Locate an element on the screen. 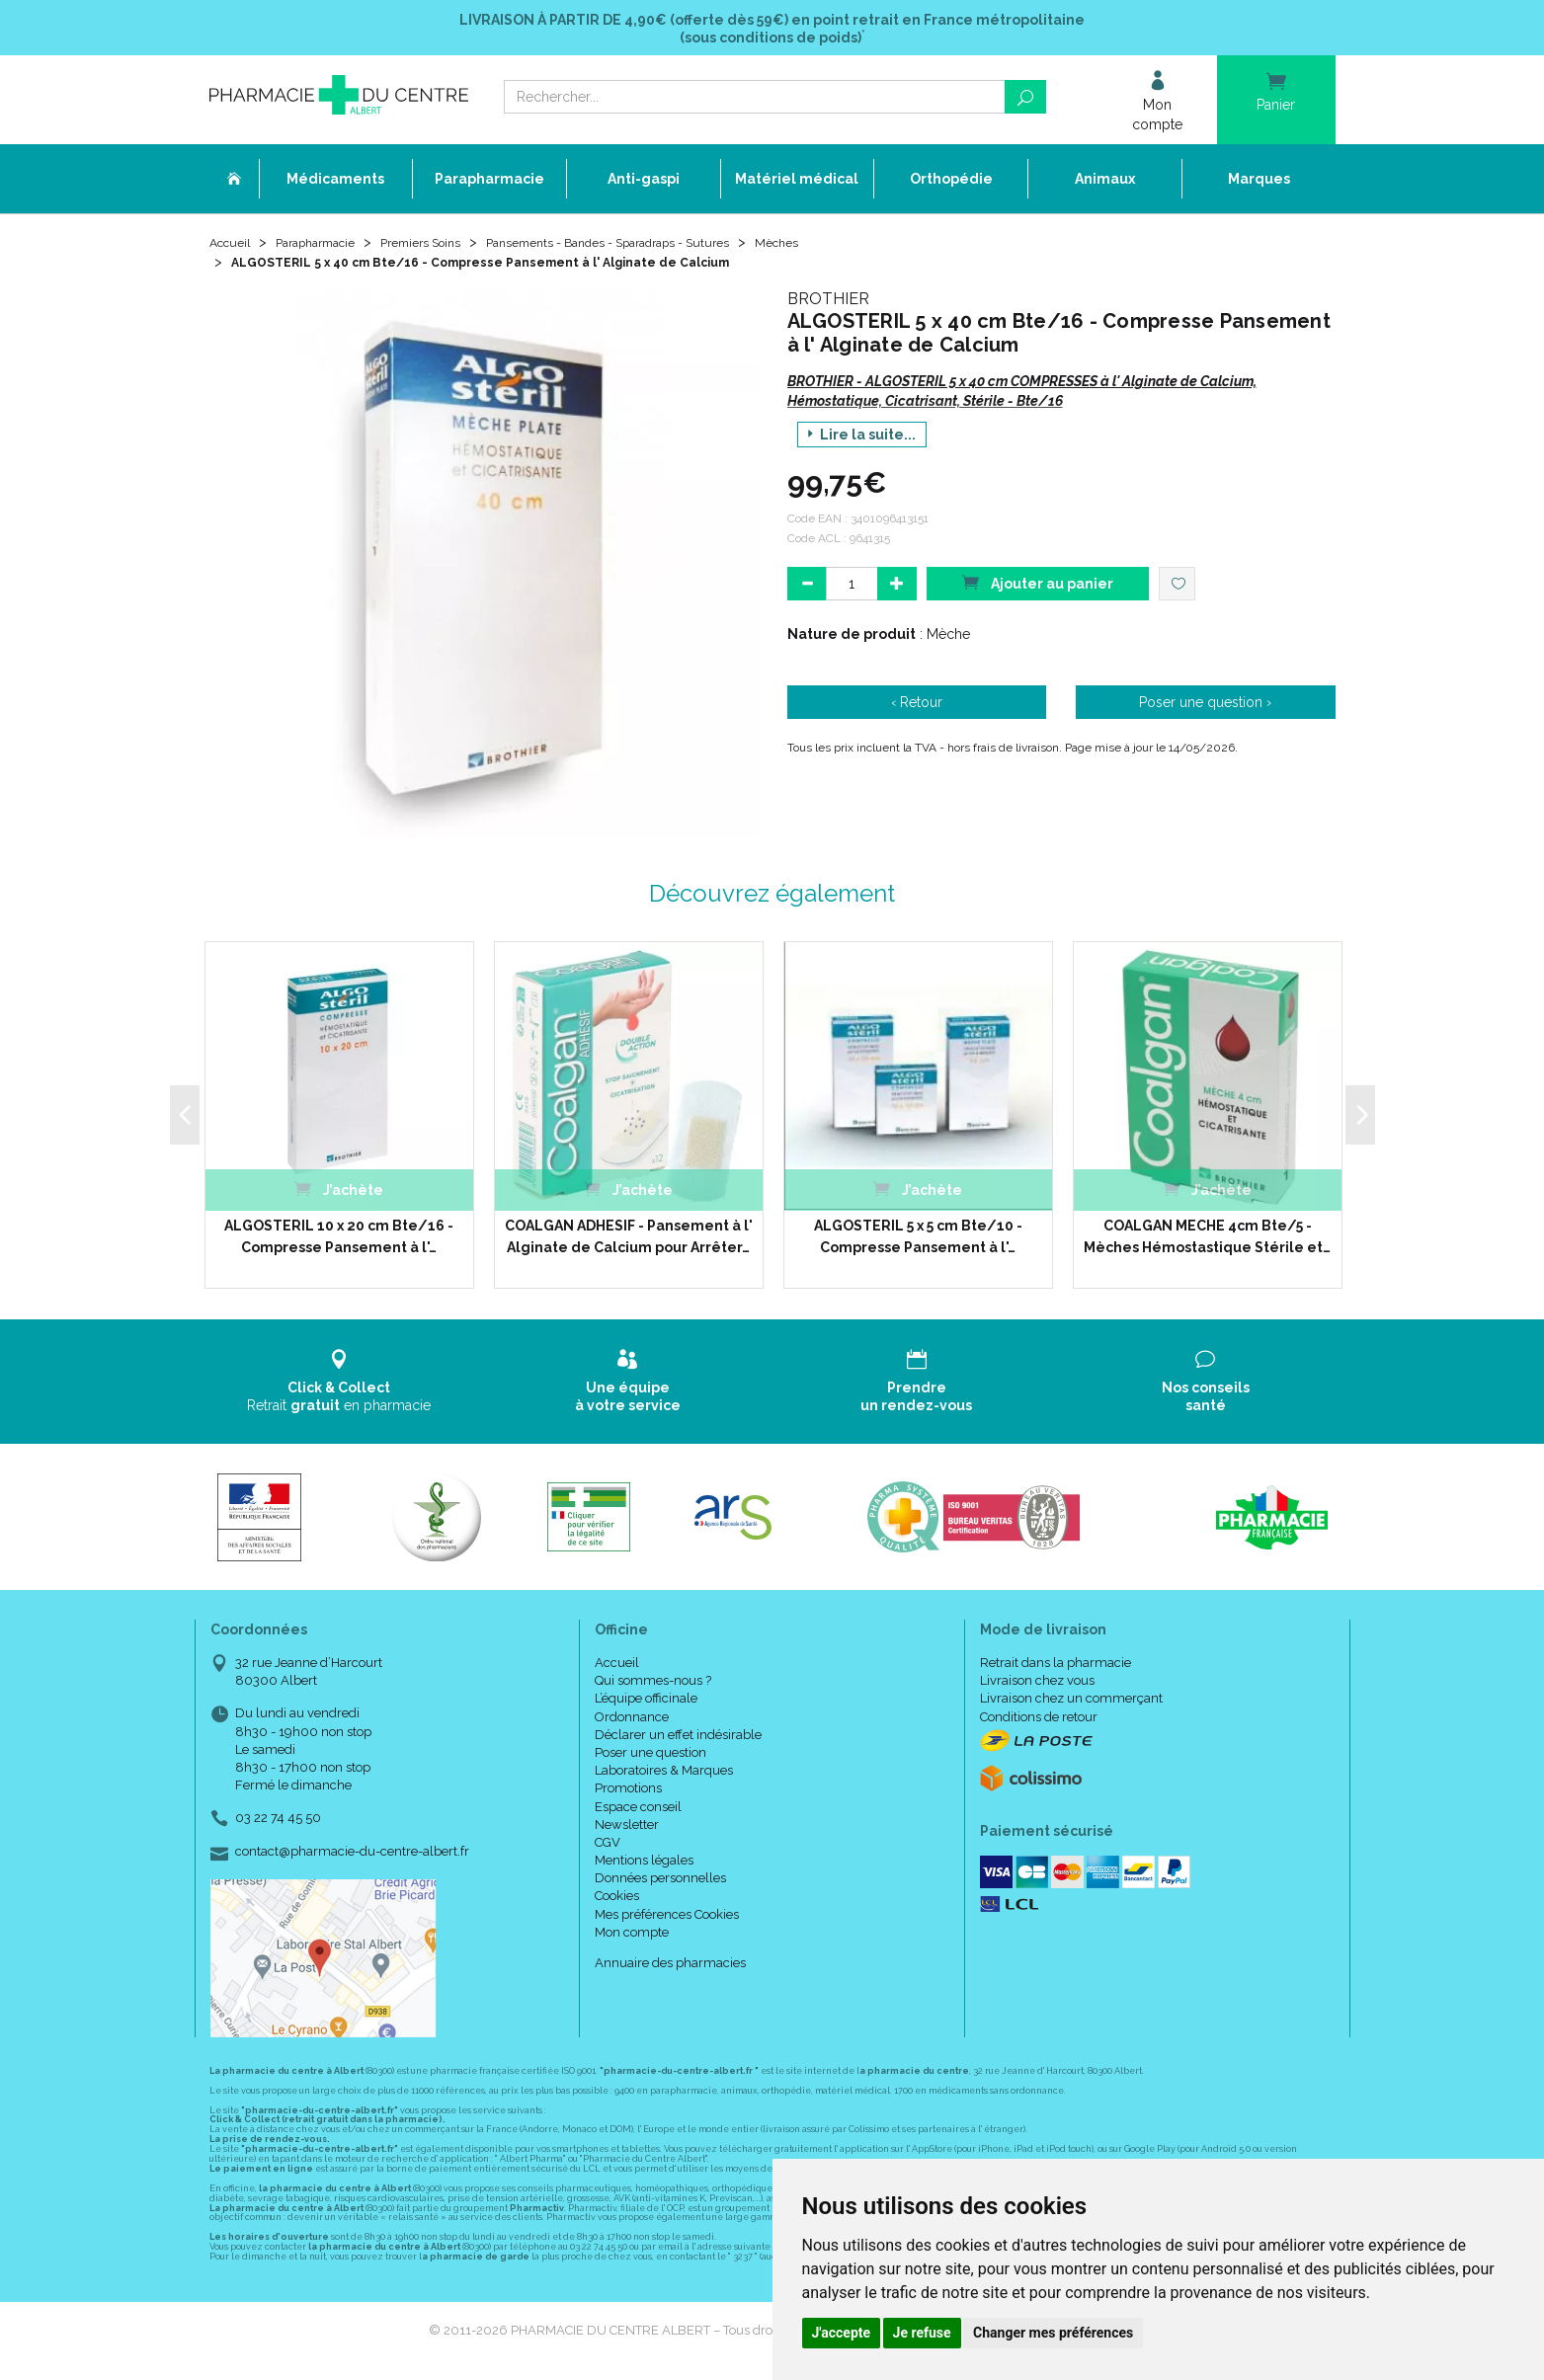  ALGOSTERIL 5 x 5 cm Bte/10 - Compresse Pansement à l'… is located at coordinates (918, 1242).